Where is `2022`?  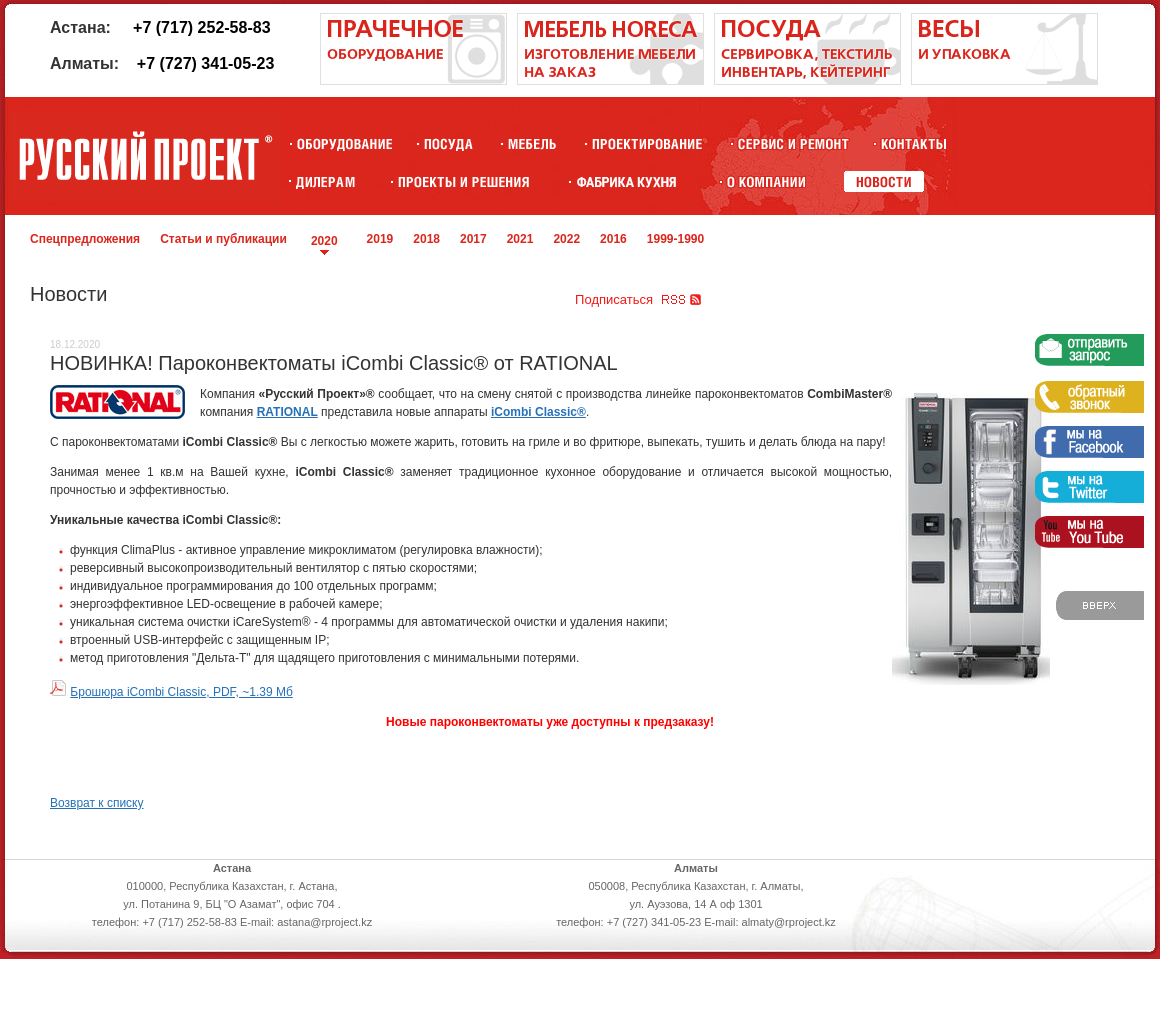
2022 is located at coordinates (566, 239).